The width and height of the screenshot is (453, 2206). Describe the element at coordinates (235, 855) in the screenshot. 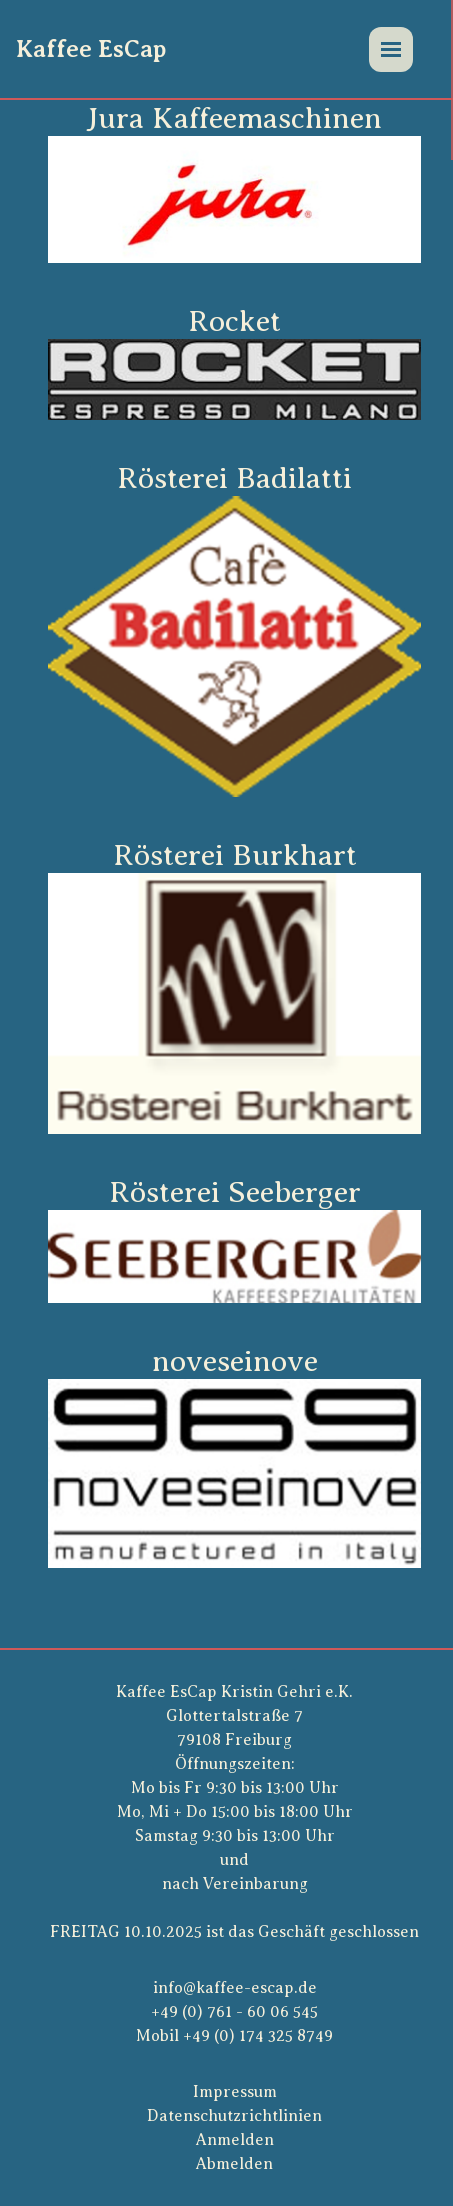

I see `Rösterei Burkhart` at that location.